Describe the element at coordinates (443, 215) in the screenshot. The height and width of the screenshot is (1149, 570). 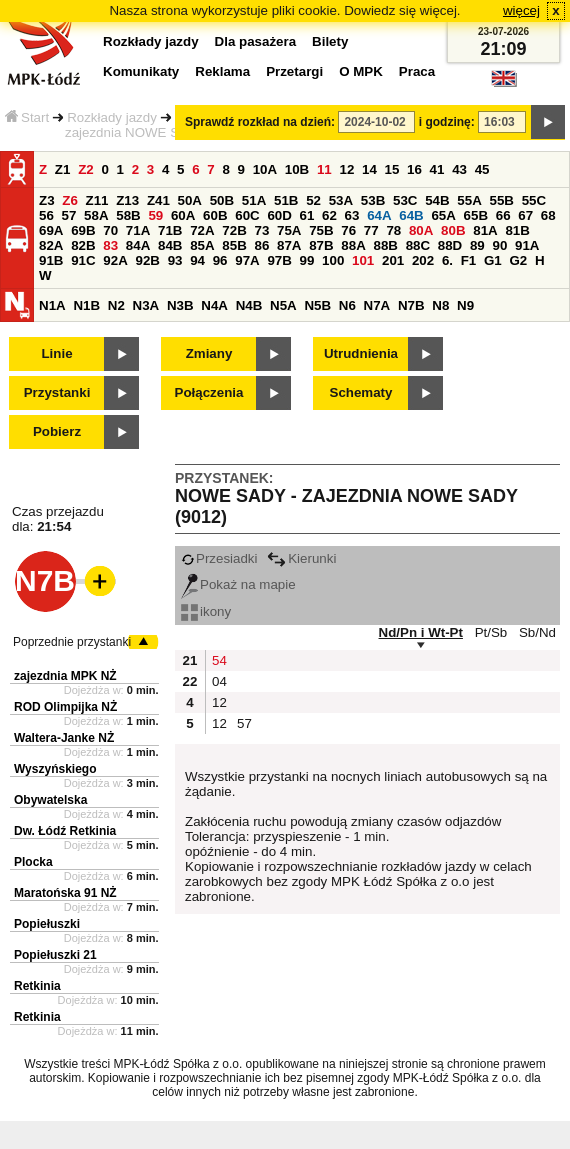
I see `65A` at that location.